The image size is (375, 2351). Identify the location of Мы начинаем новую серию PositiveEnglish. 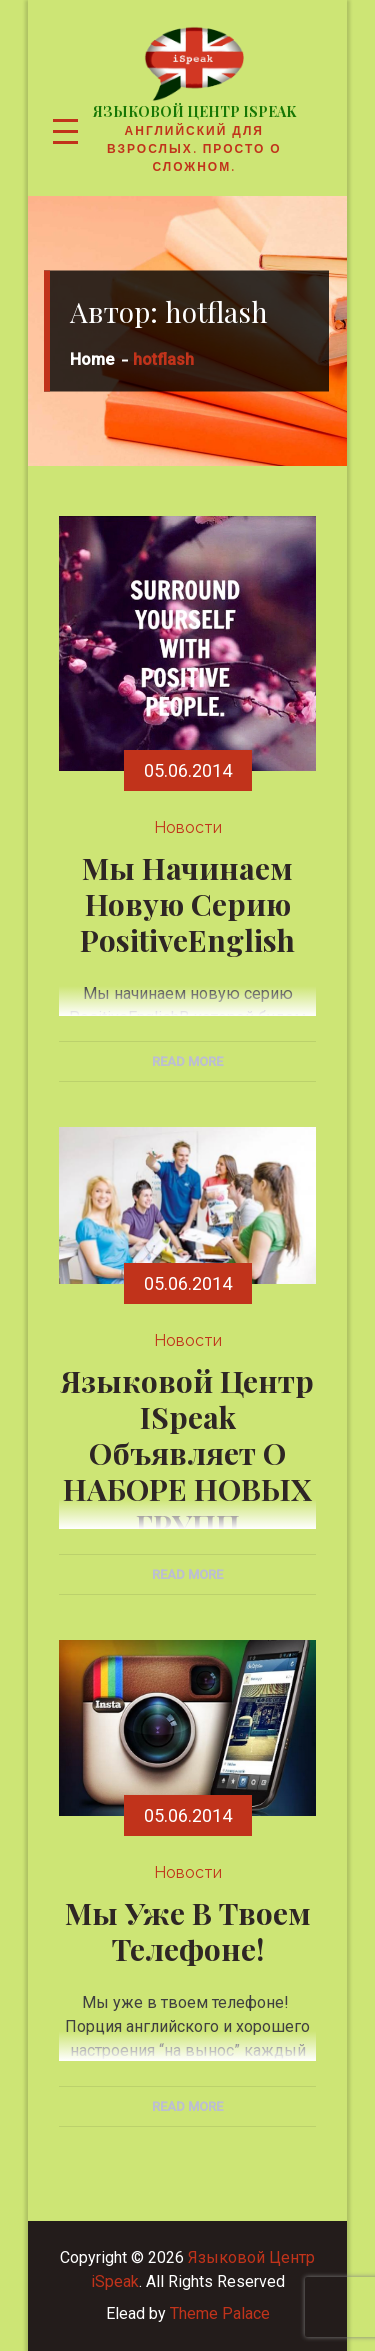
(187, 904).